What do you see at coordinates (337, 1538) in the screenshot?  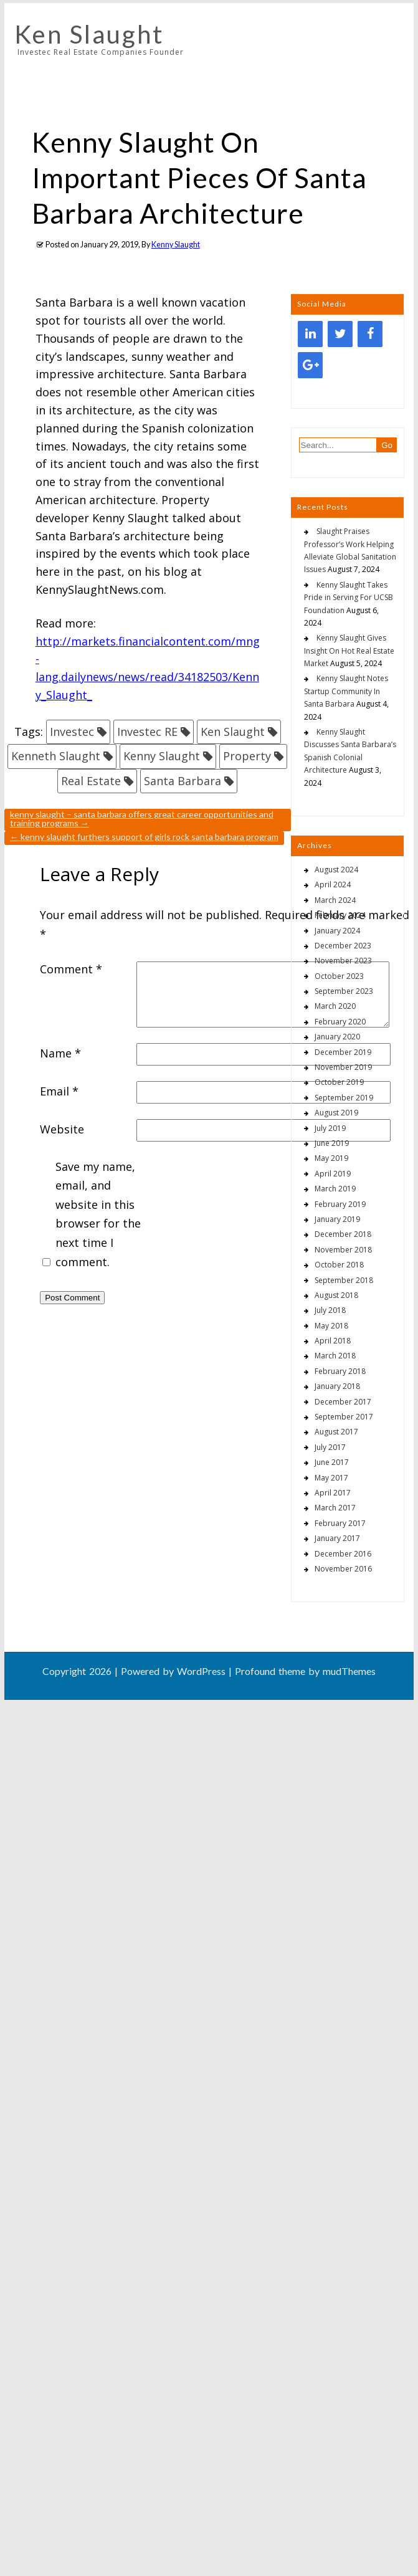 I see `January 2017` at bounding box center [337, 1538].